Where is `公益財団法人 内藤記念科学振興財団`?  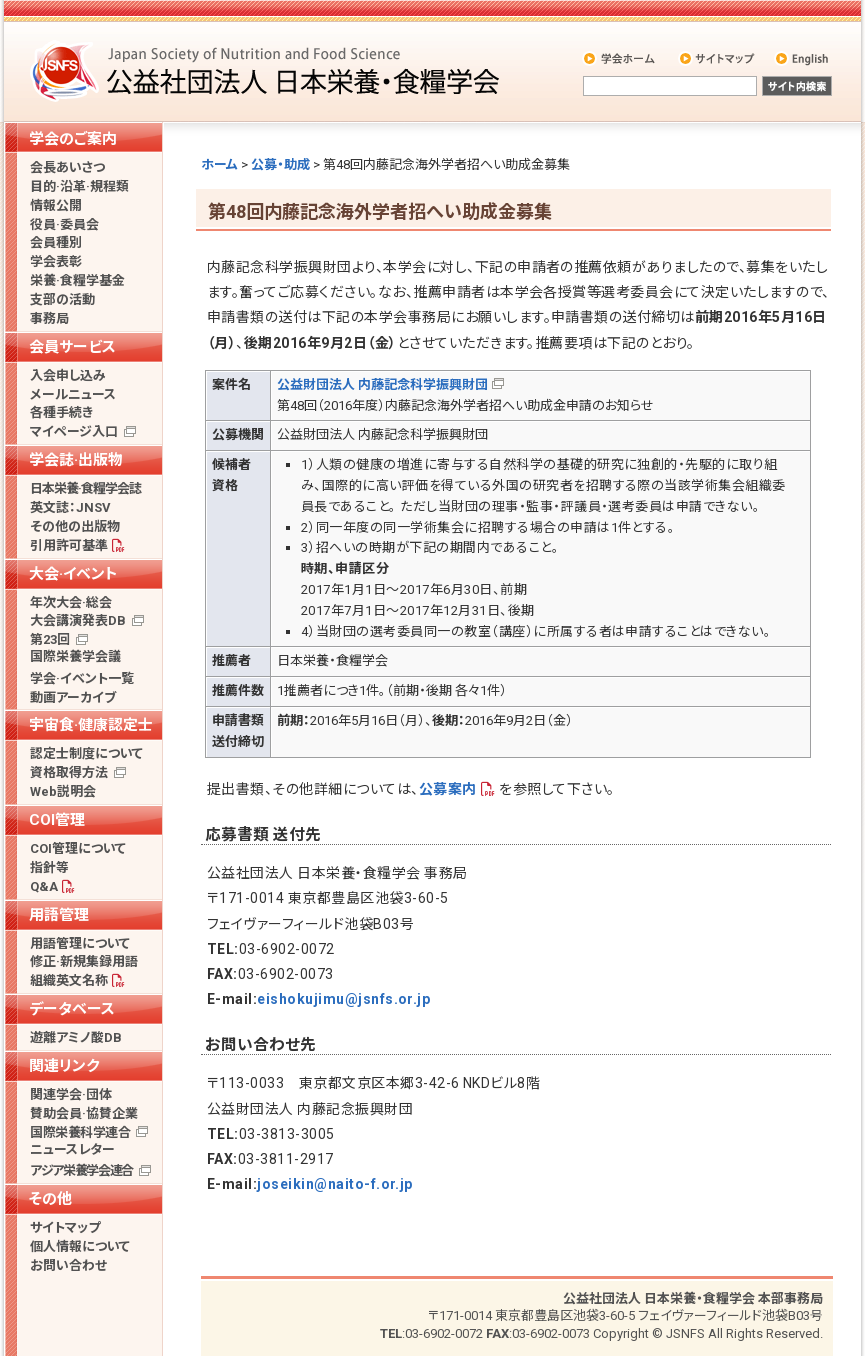 公益財団法人 内藤記念科学振興財団 is located at coordinates (382, 384).